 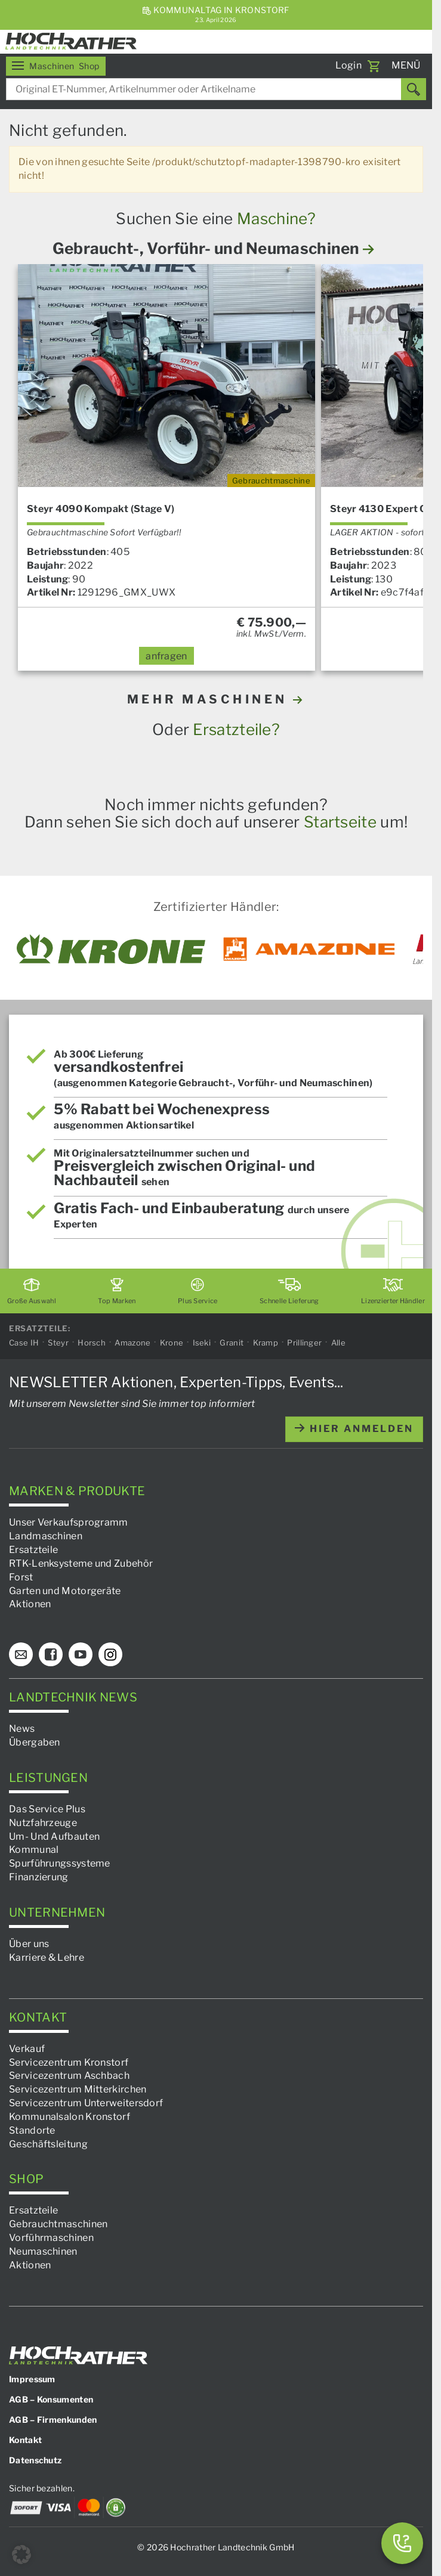 I want to click on Karriere & Lehre, so click(x=46, y=1957).